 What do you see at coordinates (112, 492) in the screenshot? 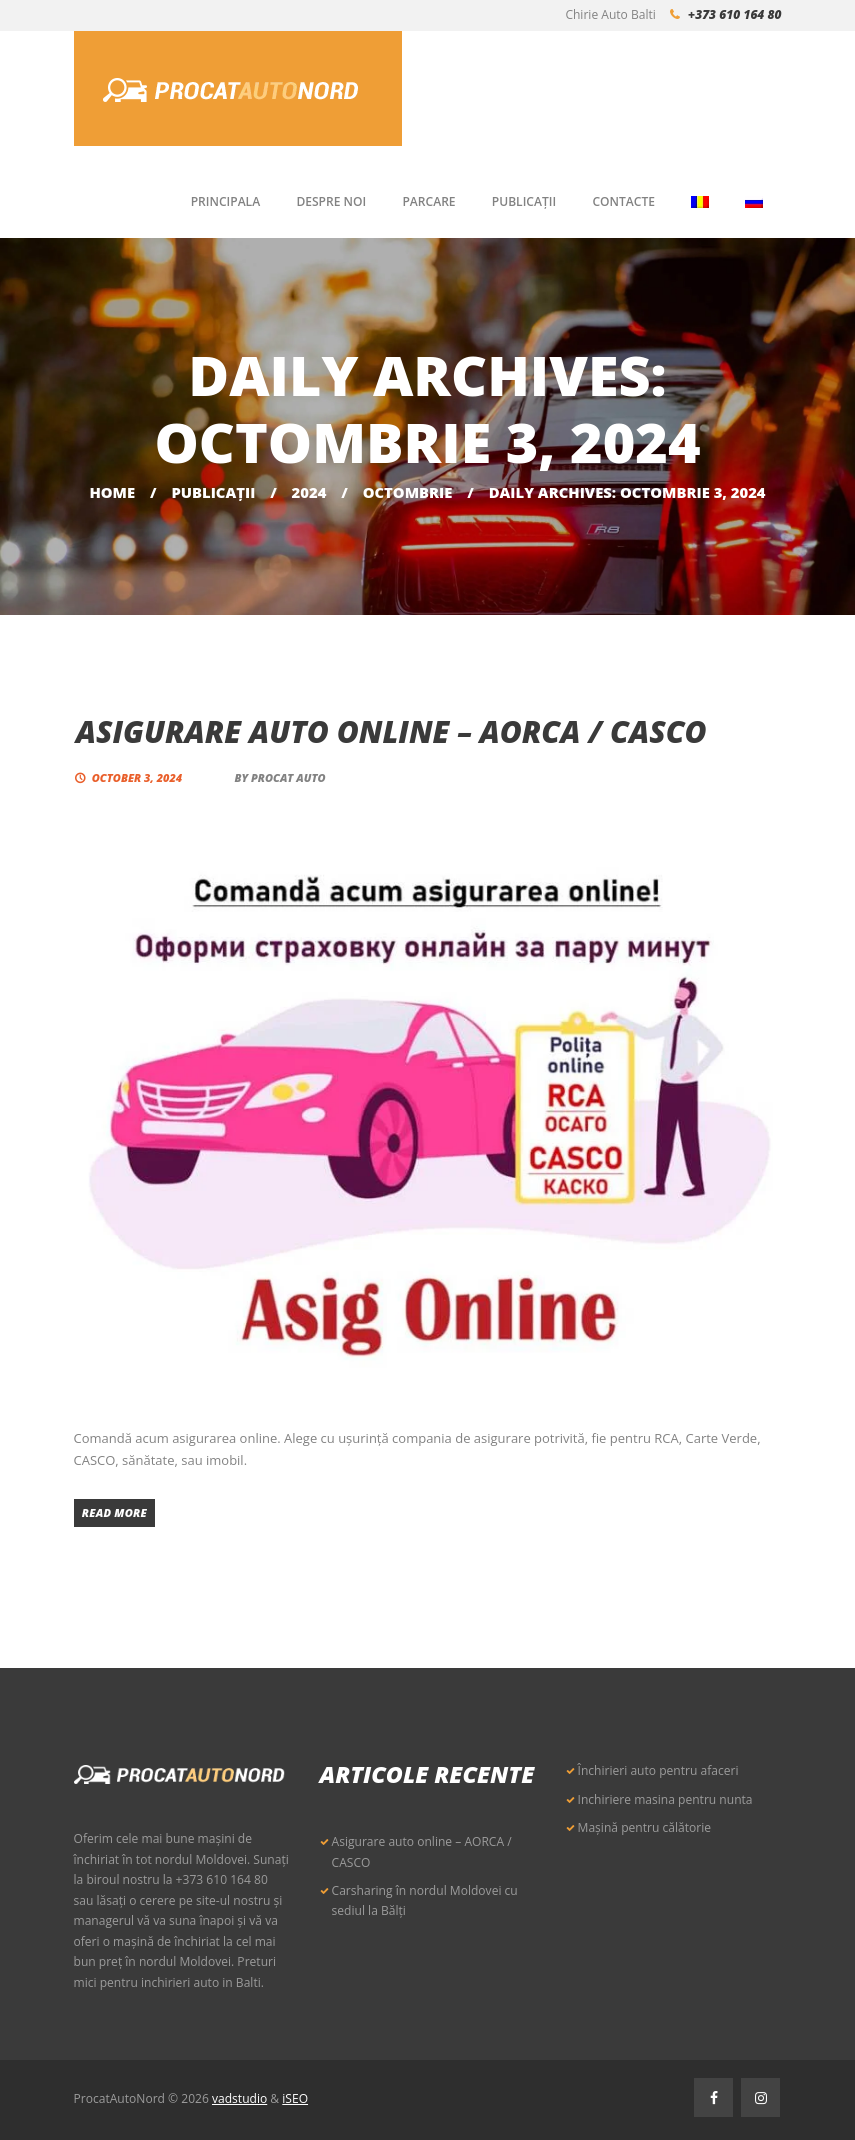
I see `Home` at bounding box center [112, 492].